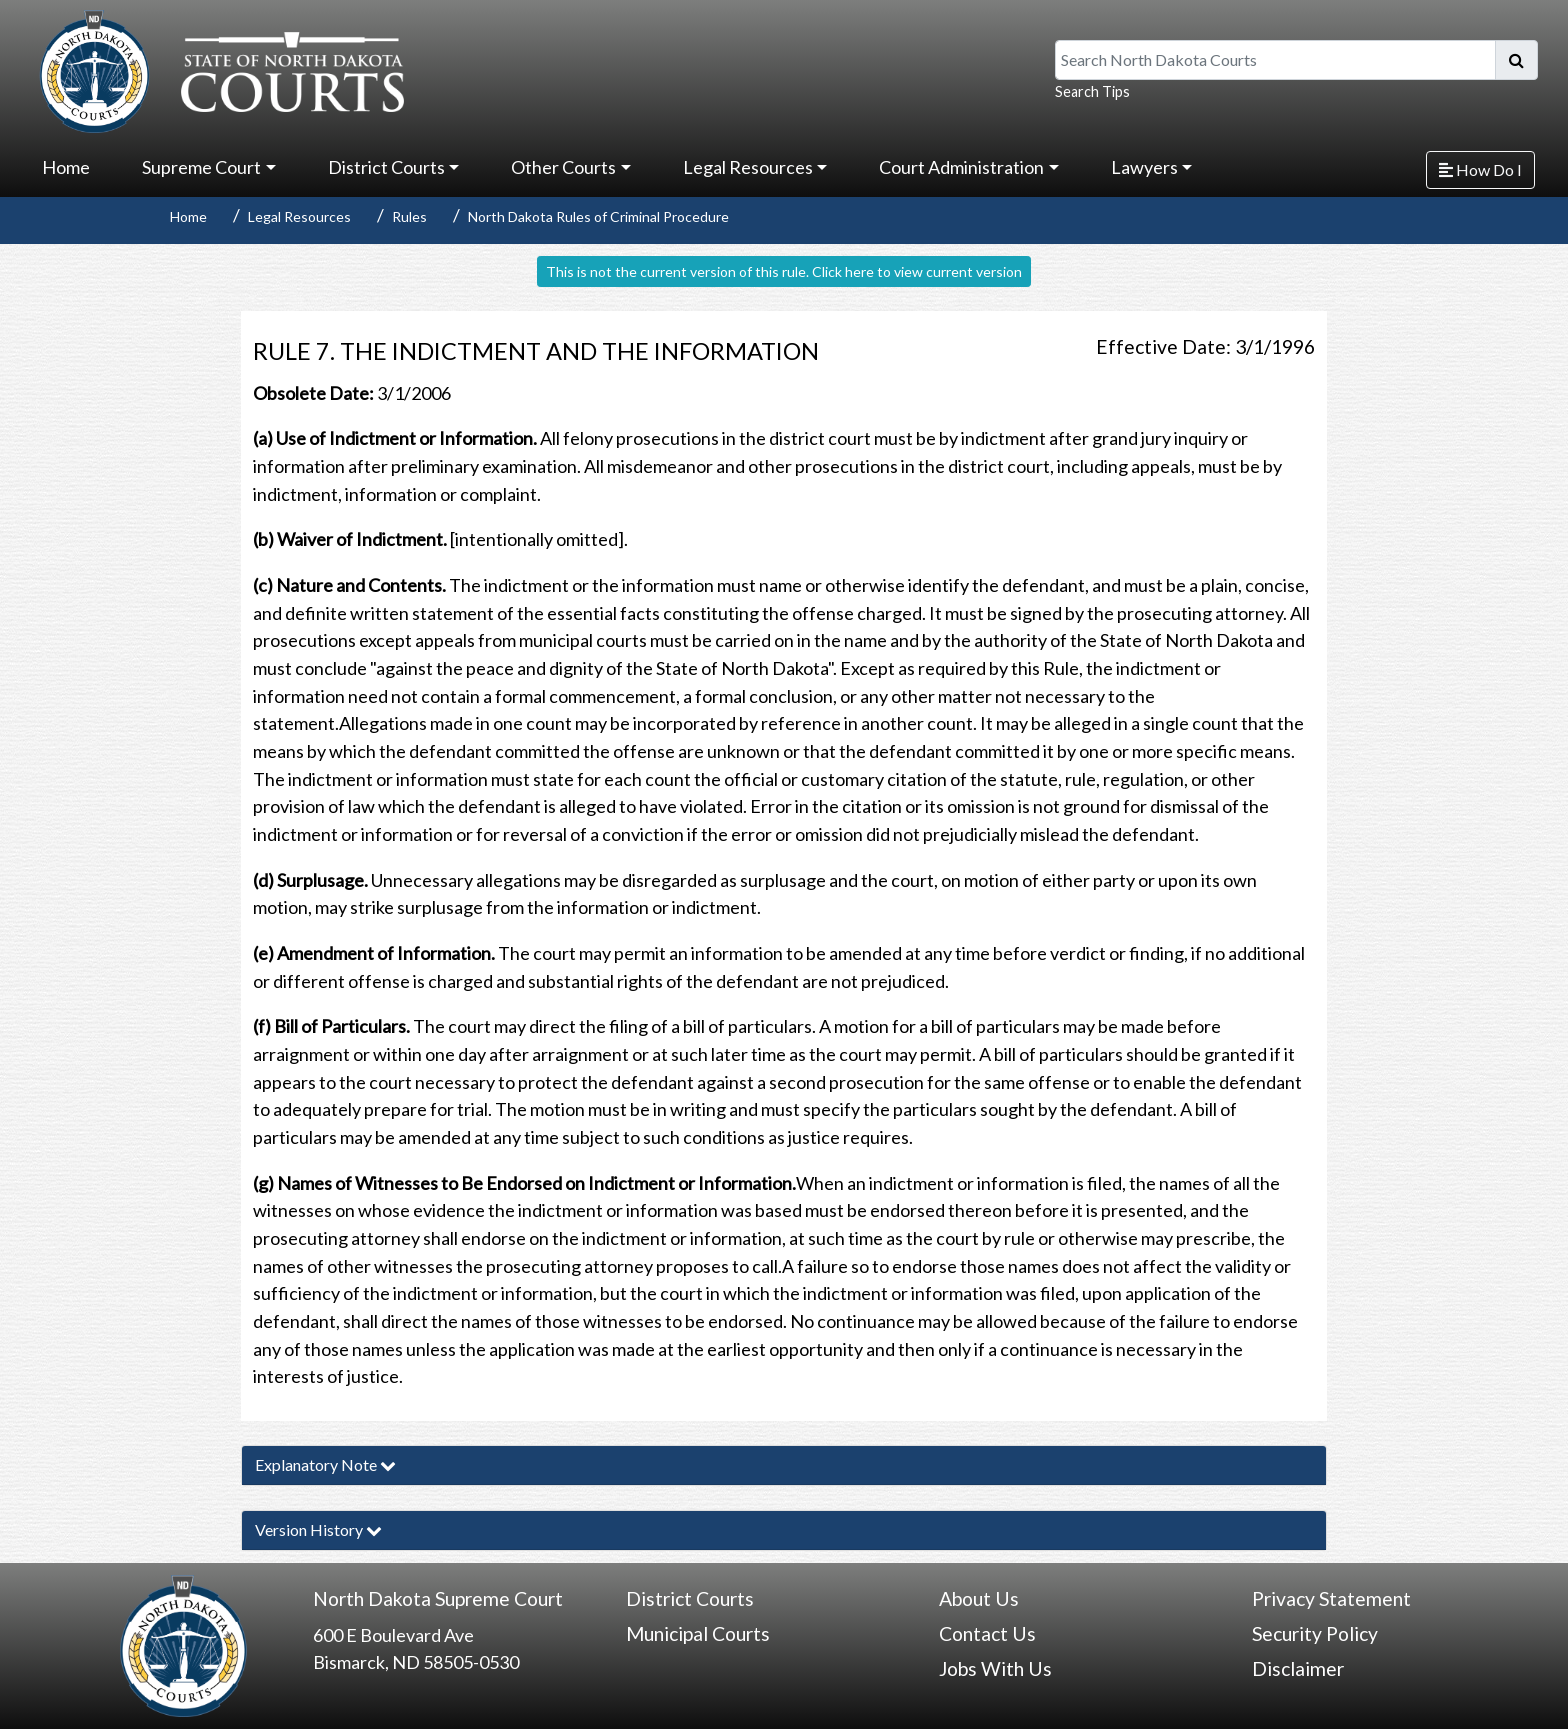 The width and height of the screenshot is (1568, 1729). What do you see at coordinates (784, 271) in the screenshot?
I see `This is not the current version of this rule. Click here to view current version` at bounding box center [784, 271].